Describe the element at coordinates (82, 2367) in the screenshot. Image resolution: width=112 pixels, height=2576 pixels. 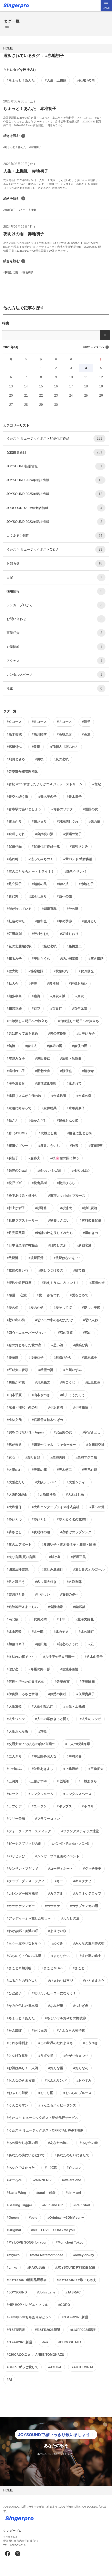
I see `#AUTO MIRAI` at that location.